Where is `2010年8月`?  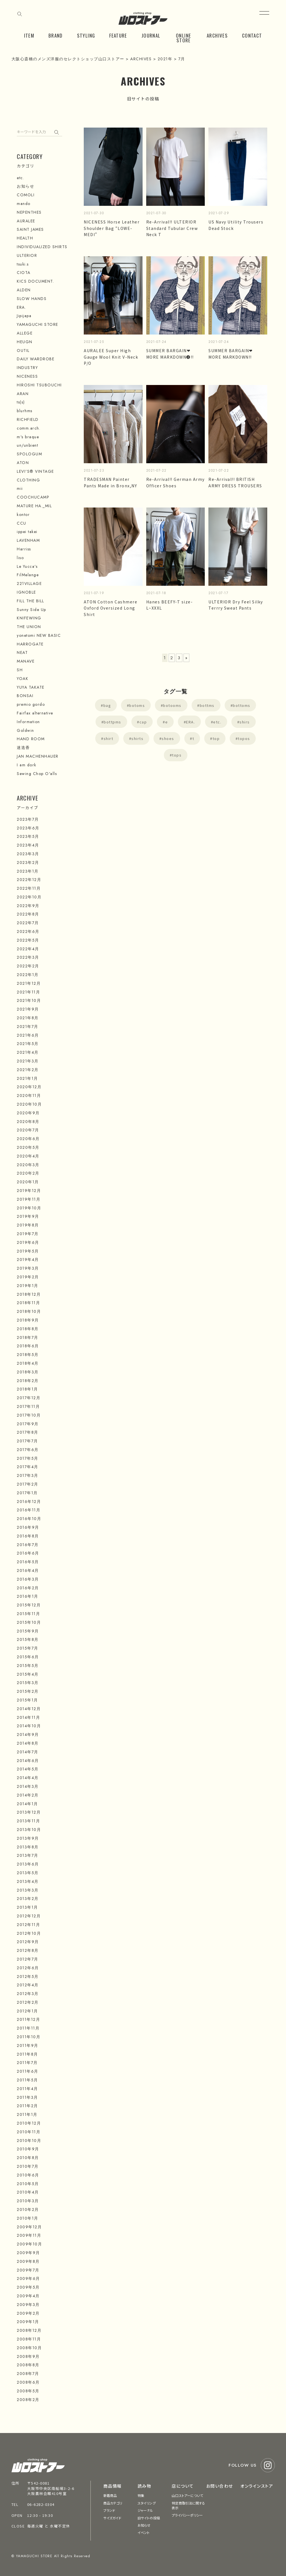 2010年8月 is located at coordinates (28, 2157).